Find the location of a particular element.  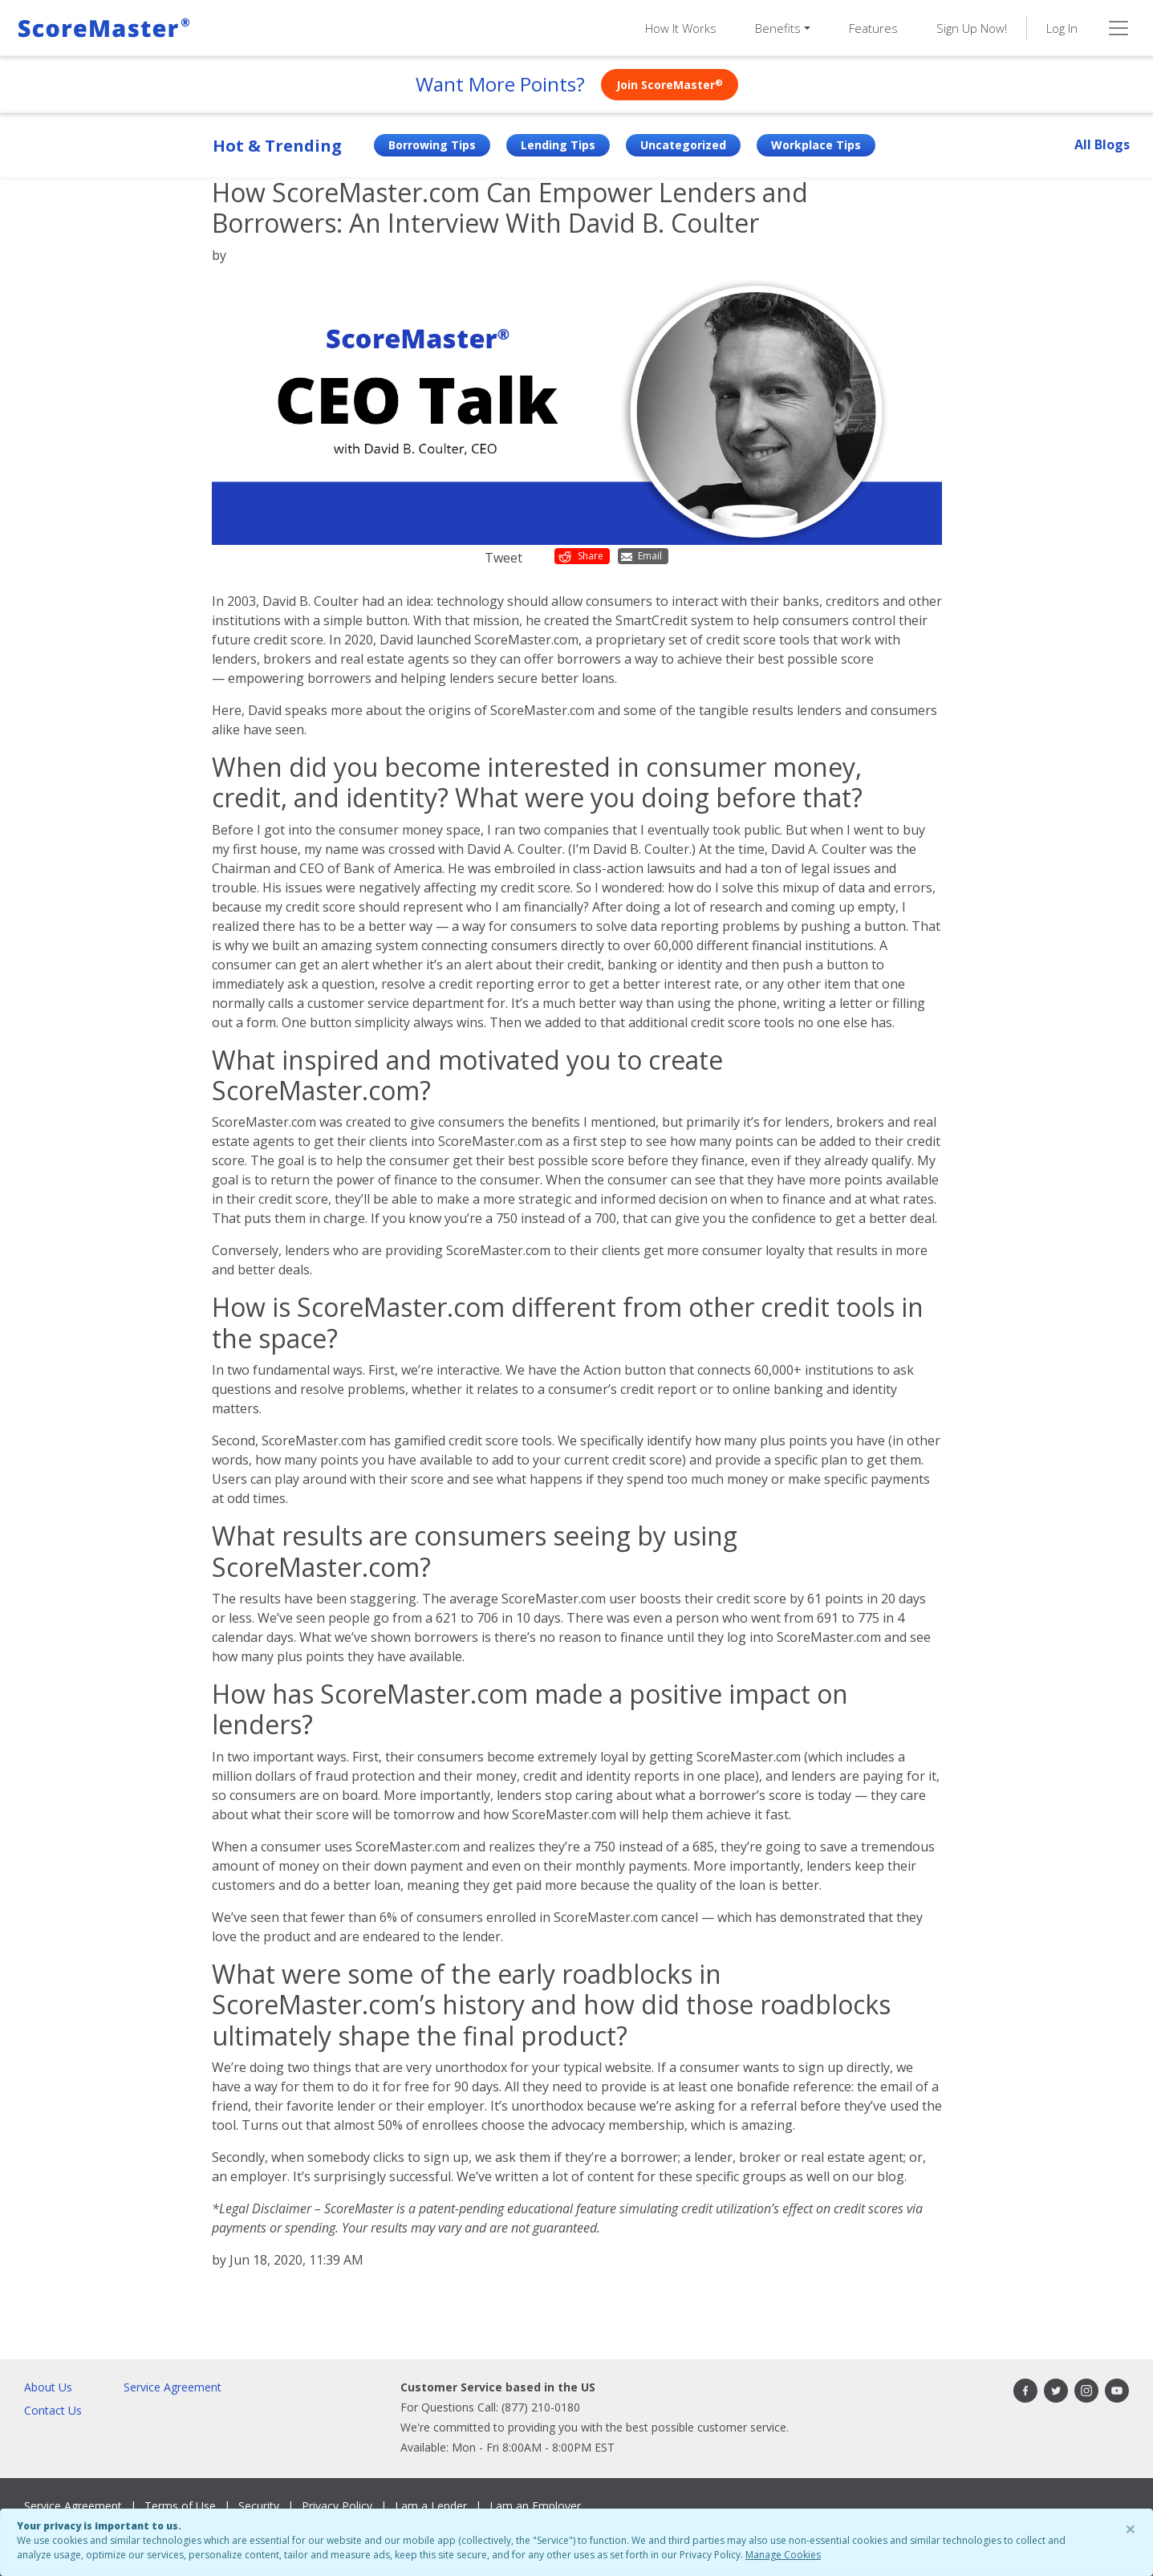

I am an Employer is located at coordinates (535, 2505).